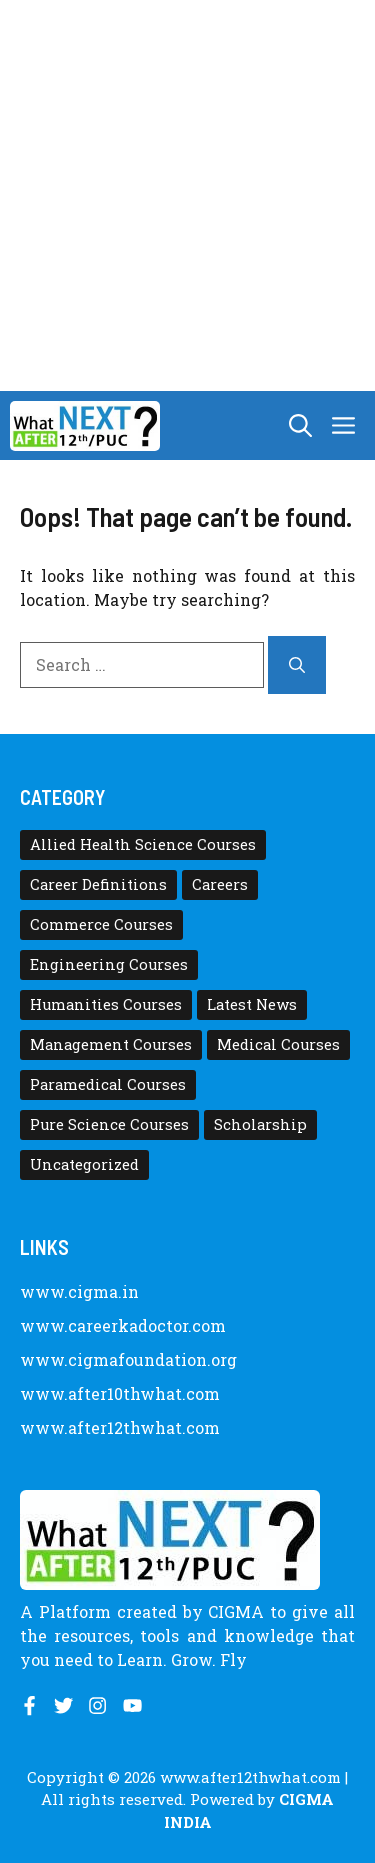  I want to click on [button], so click(300, 425).